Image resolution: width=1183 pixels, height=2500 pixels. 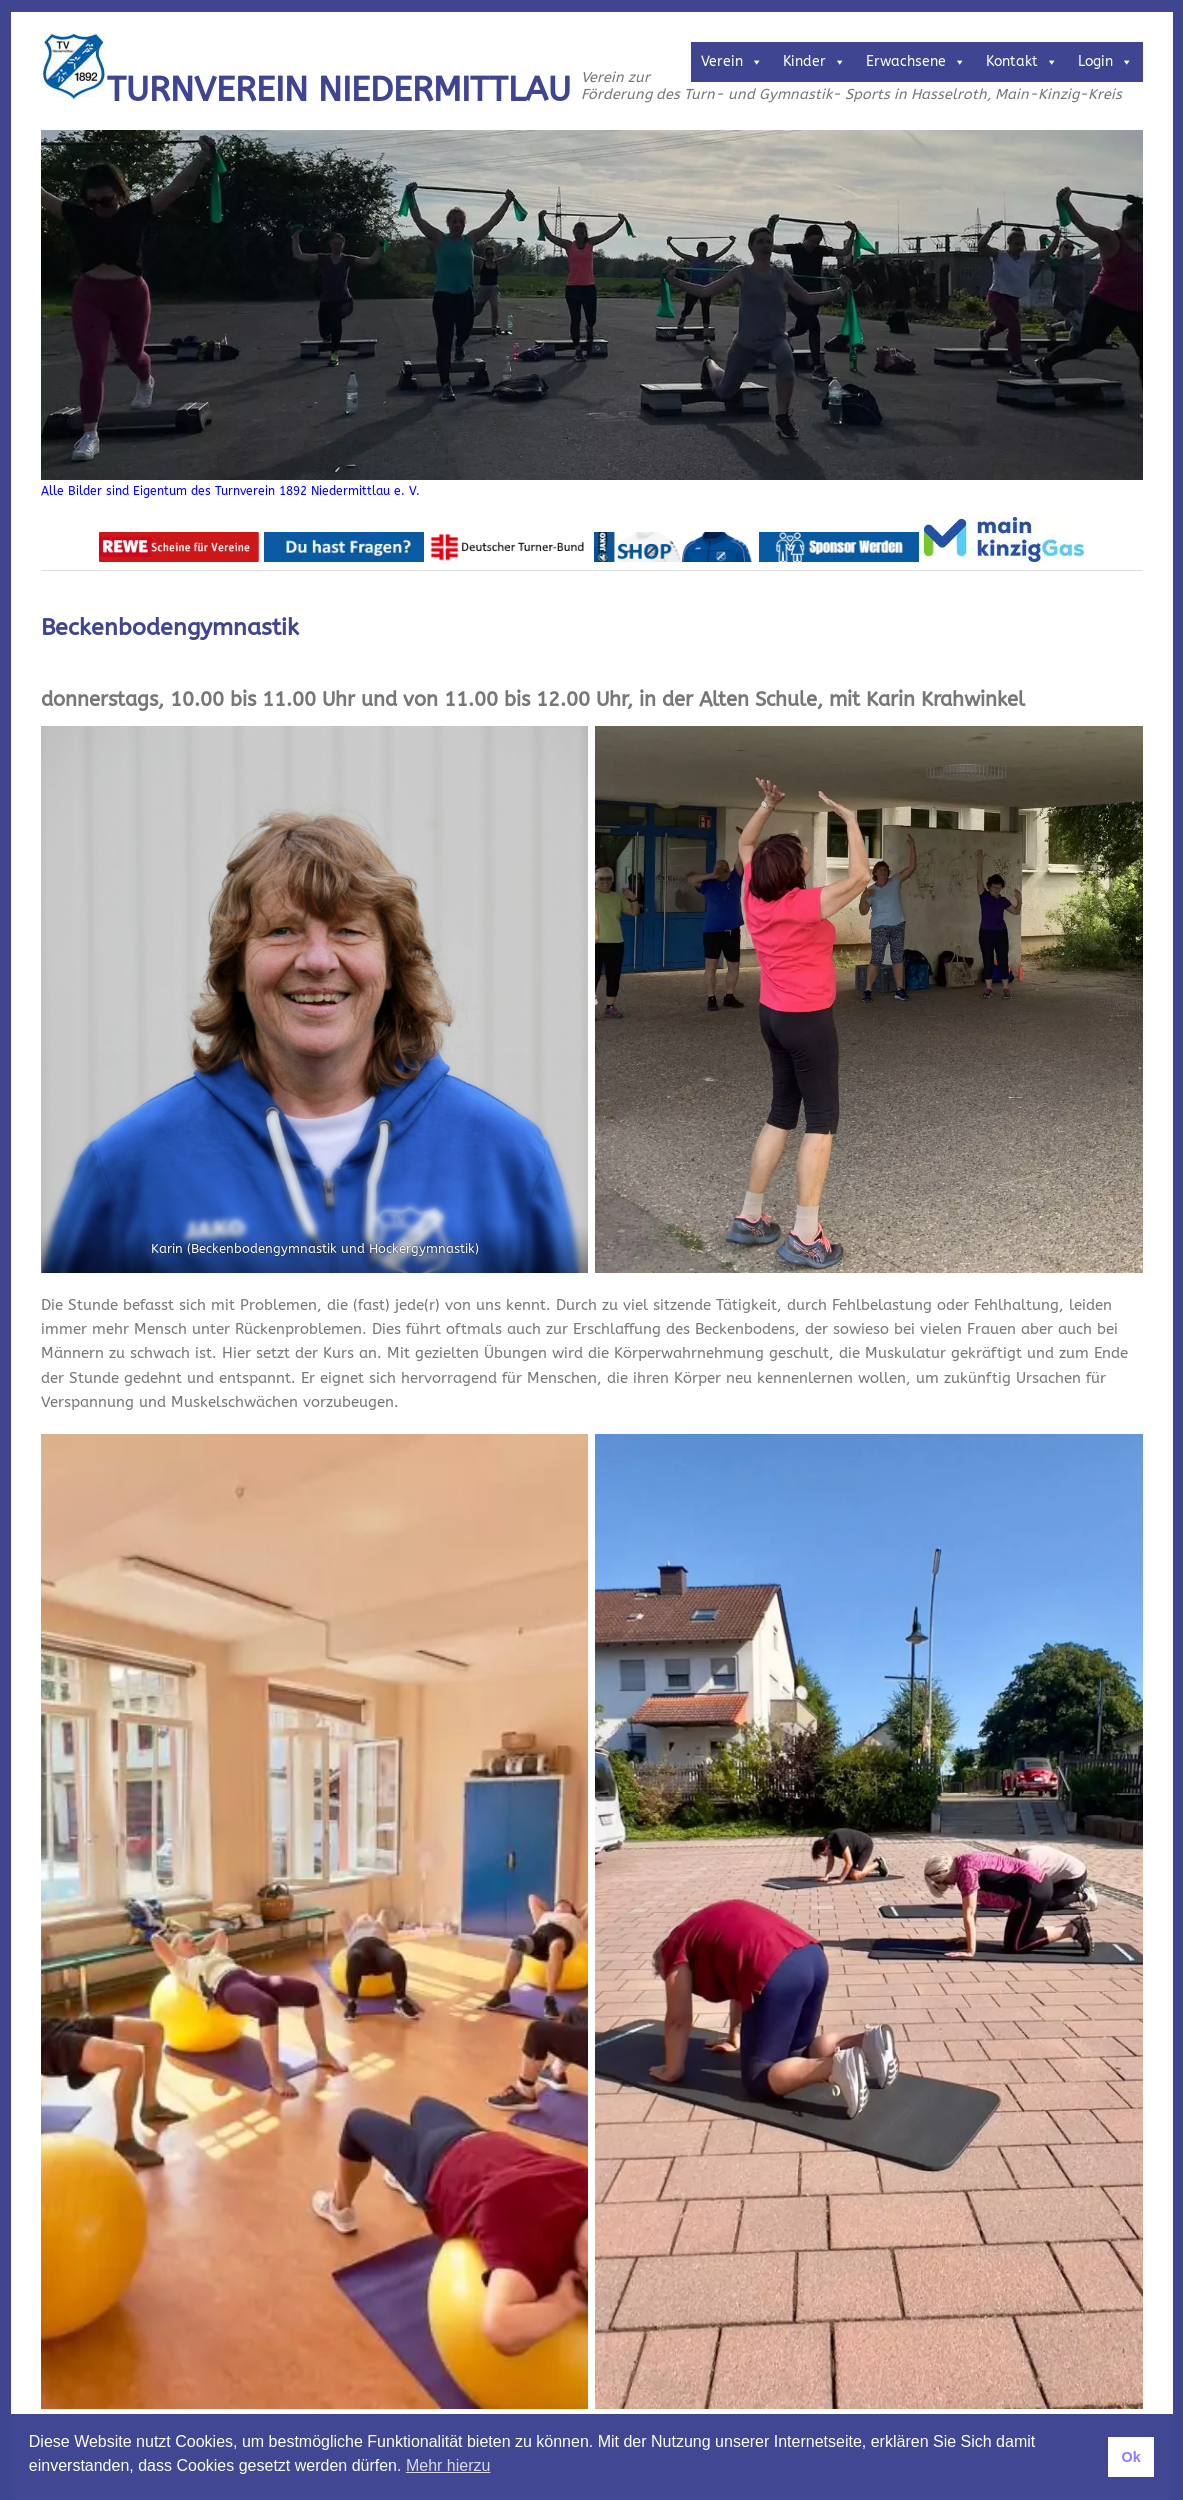 What do you see at coordinates (814, 61) in the screenshot?
I see `Kinder` at bounding box center [814, 61].